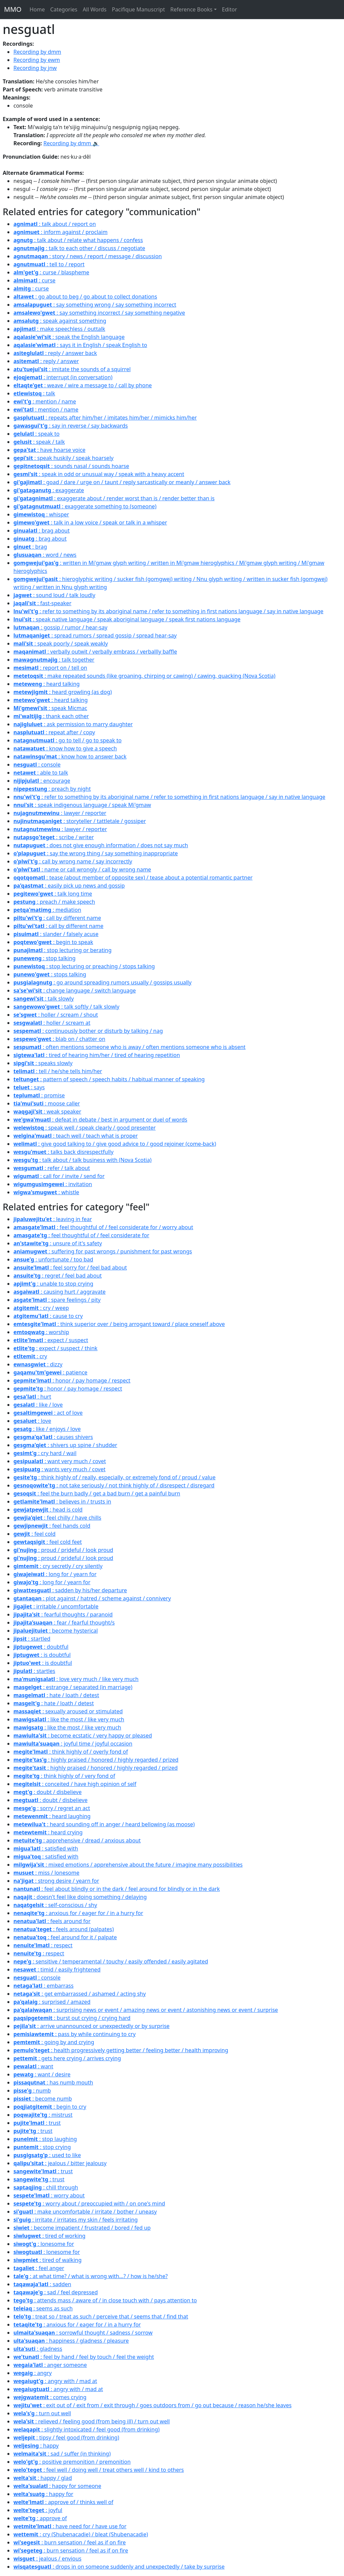 Image resolution: width=344 pixels, height=2576 pixels. I want to click on Home, so click(37, 9).